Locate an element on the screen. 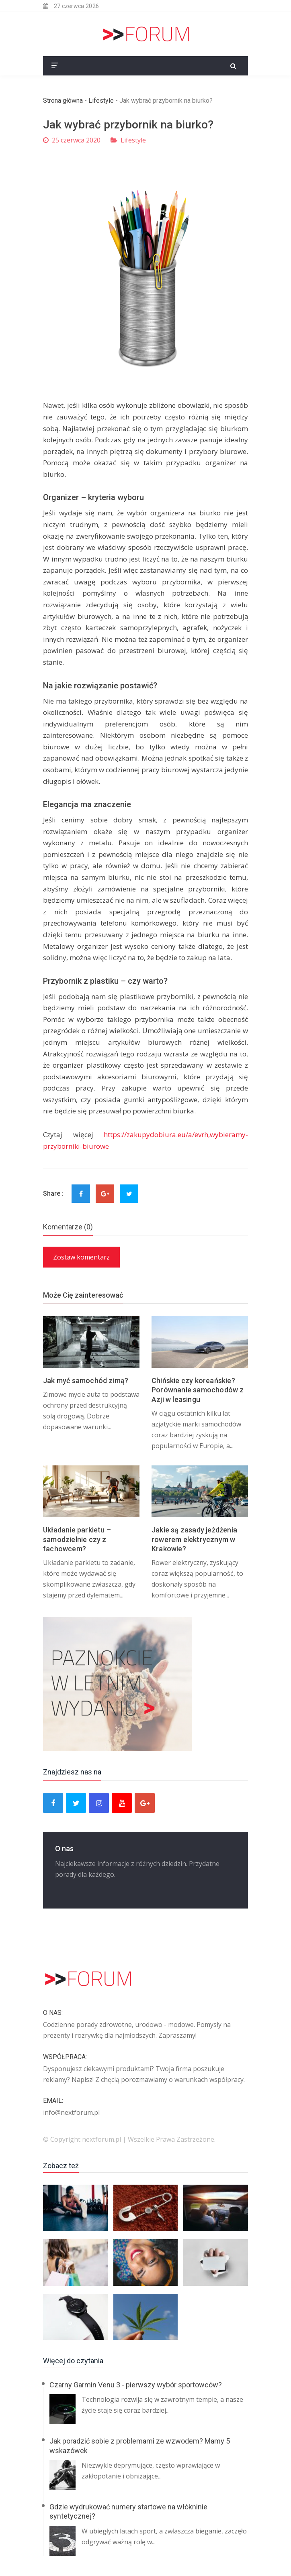 Image resolution: width=291 pixels, height=2576 pixels. Strona główna is located at coordinates (63, 100).